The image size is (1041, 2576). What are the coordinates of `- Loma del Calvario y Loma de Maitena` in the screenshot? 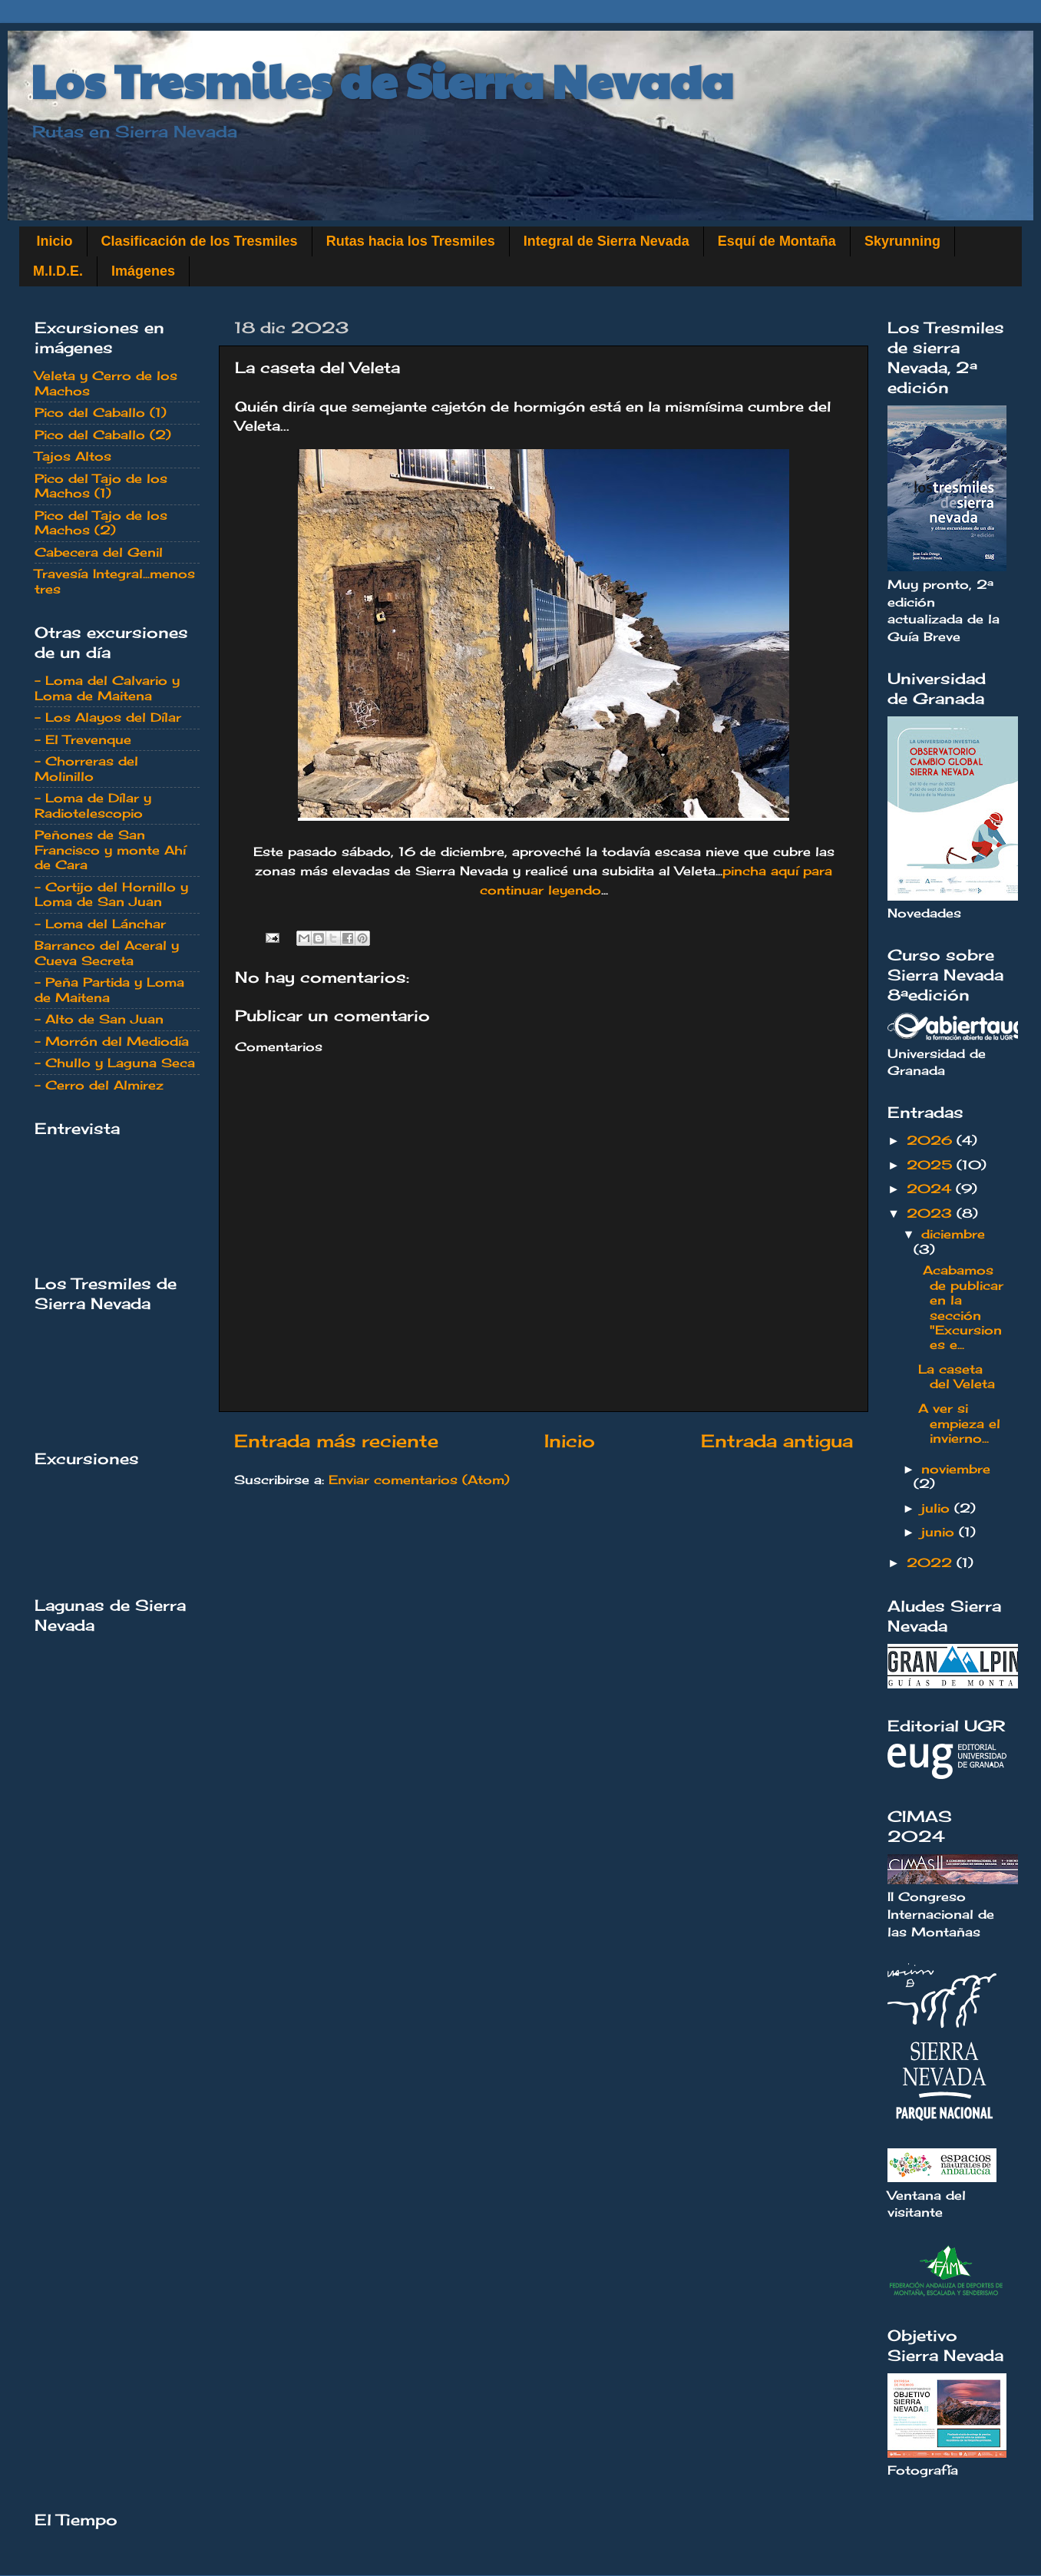 It's located at (107, 688).